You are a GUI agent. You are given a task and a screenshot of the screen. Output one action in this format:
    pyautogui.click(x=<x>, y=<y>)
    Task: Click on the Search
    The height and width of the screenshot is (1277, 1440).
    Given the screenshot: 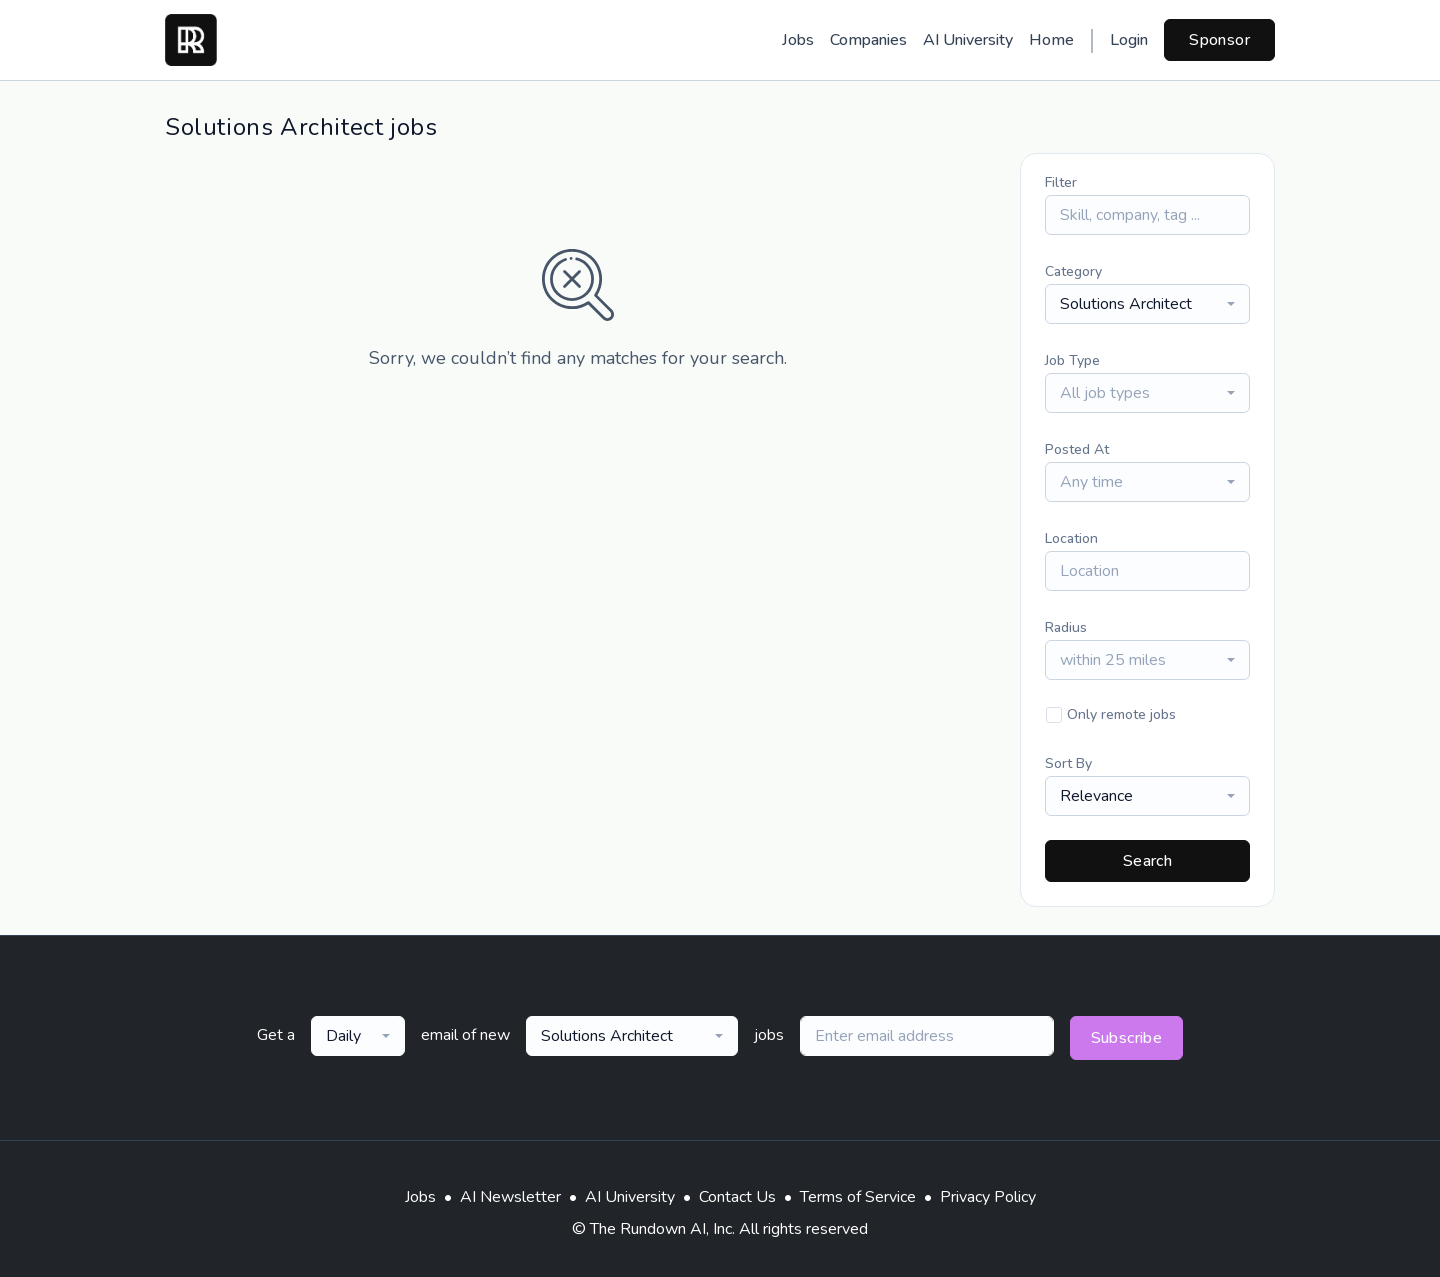 What is the action you would take?
    pyautogui.click(x=1147, y=861)
    